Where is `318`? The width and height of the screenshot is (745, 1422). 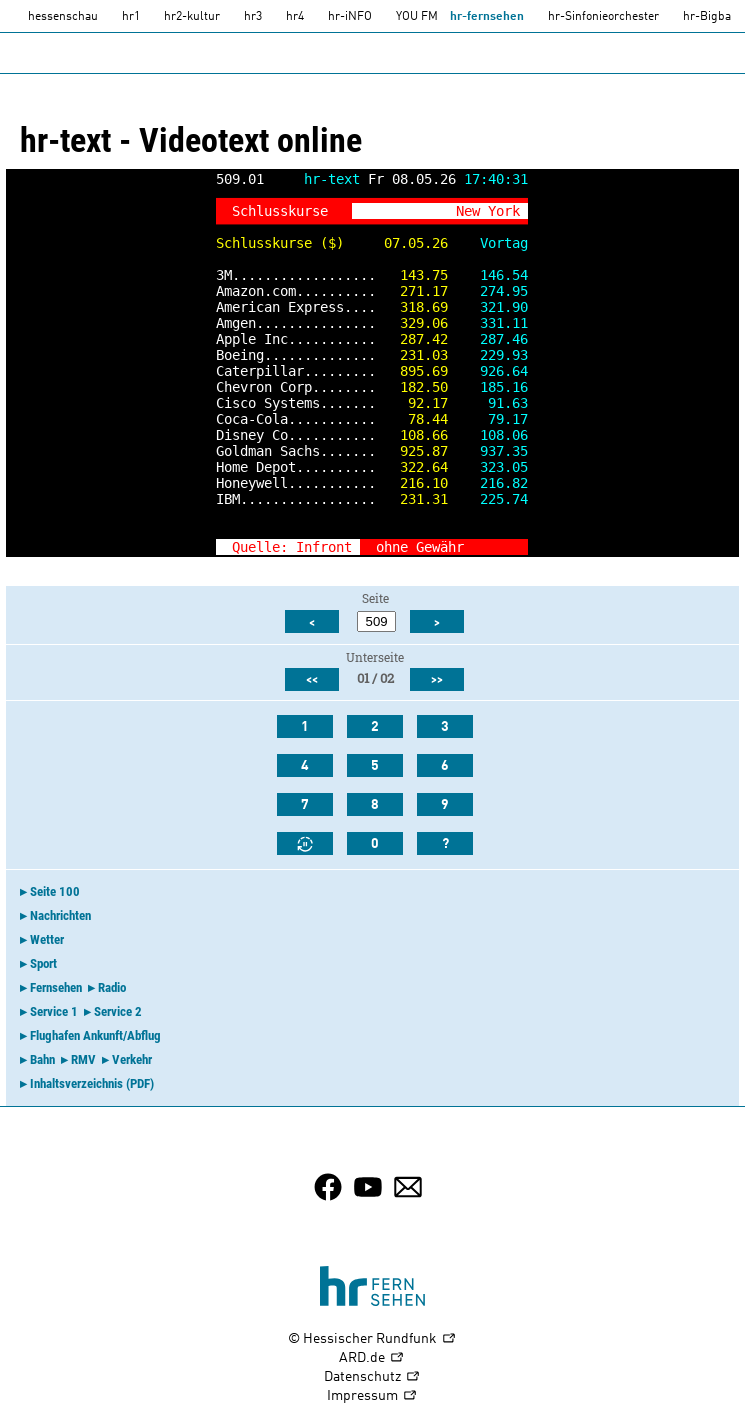
318 is located at coordinates (412, 307).